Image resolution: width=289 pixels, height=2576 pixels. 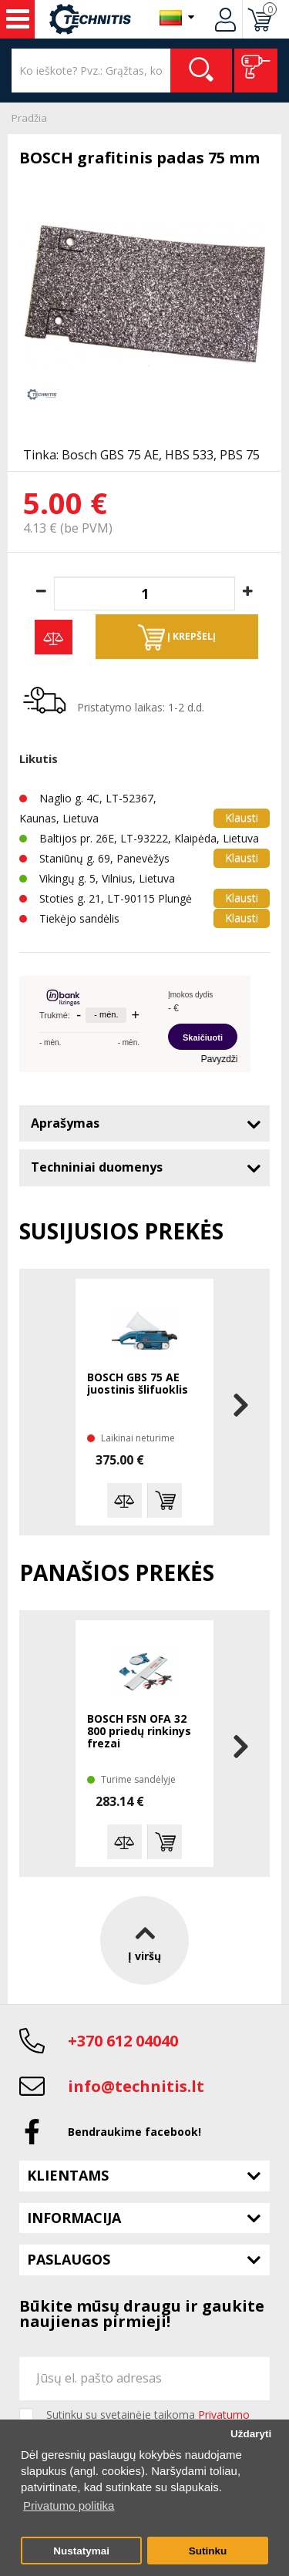 I want to click on +370 612 04040, so click(x=123, y=2040).